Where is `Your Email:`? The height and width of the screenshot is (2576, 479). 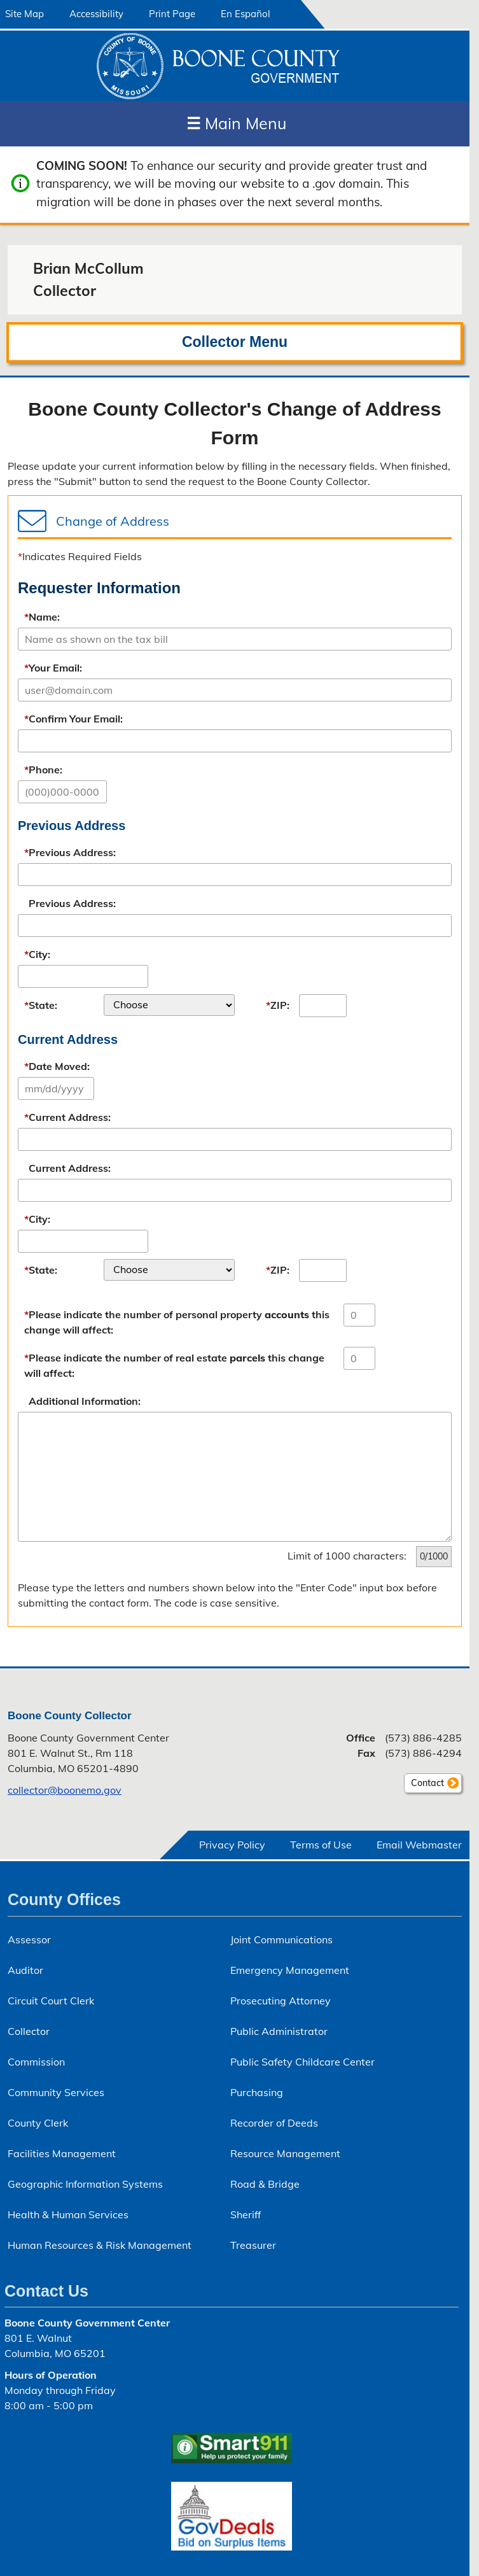
Your Email: is located at coordinates (53, 667).